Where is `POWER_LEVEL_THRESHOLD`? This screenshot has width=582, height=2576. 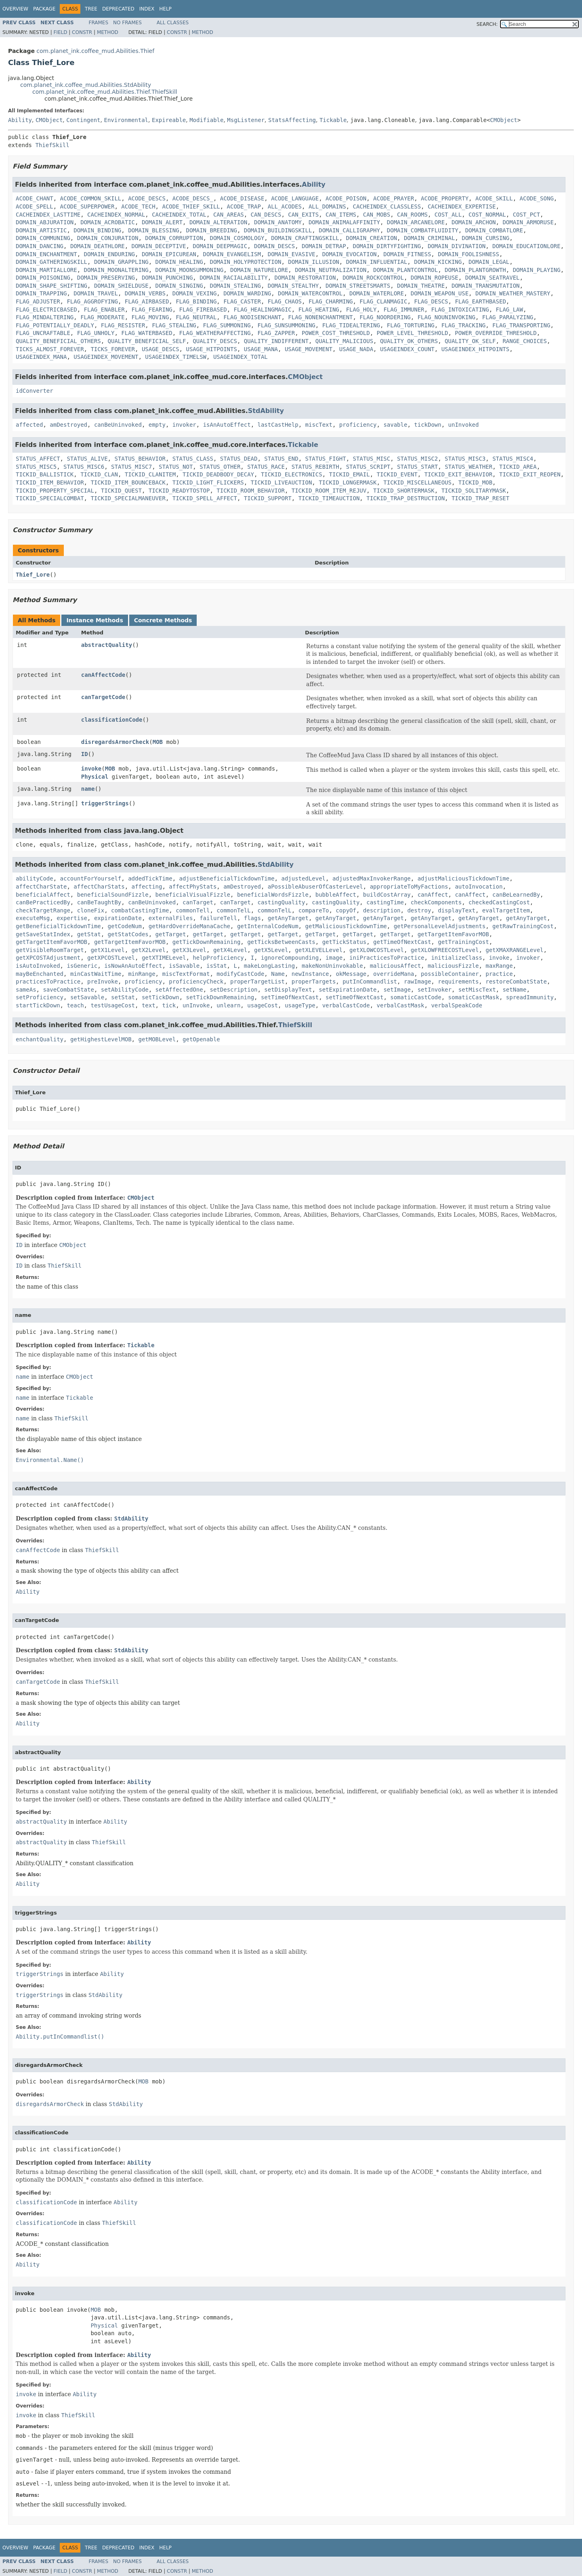
POWER_LEVEL_THRESHOLD is located at coordinates (412, 333).